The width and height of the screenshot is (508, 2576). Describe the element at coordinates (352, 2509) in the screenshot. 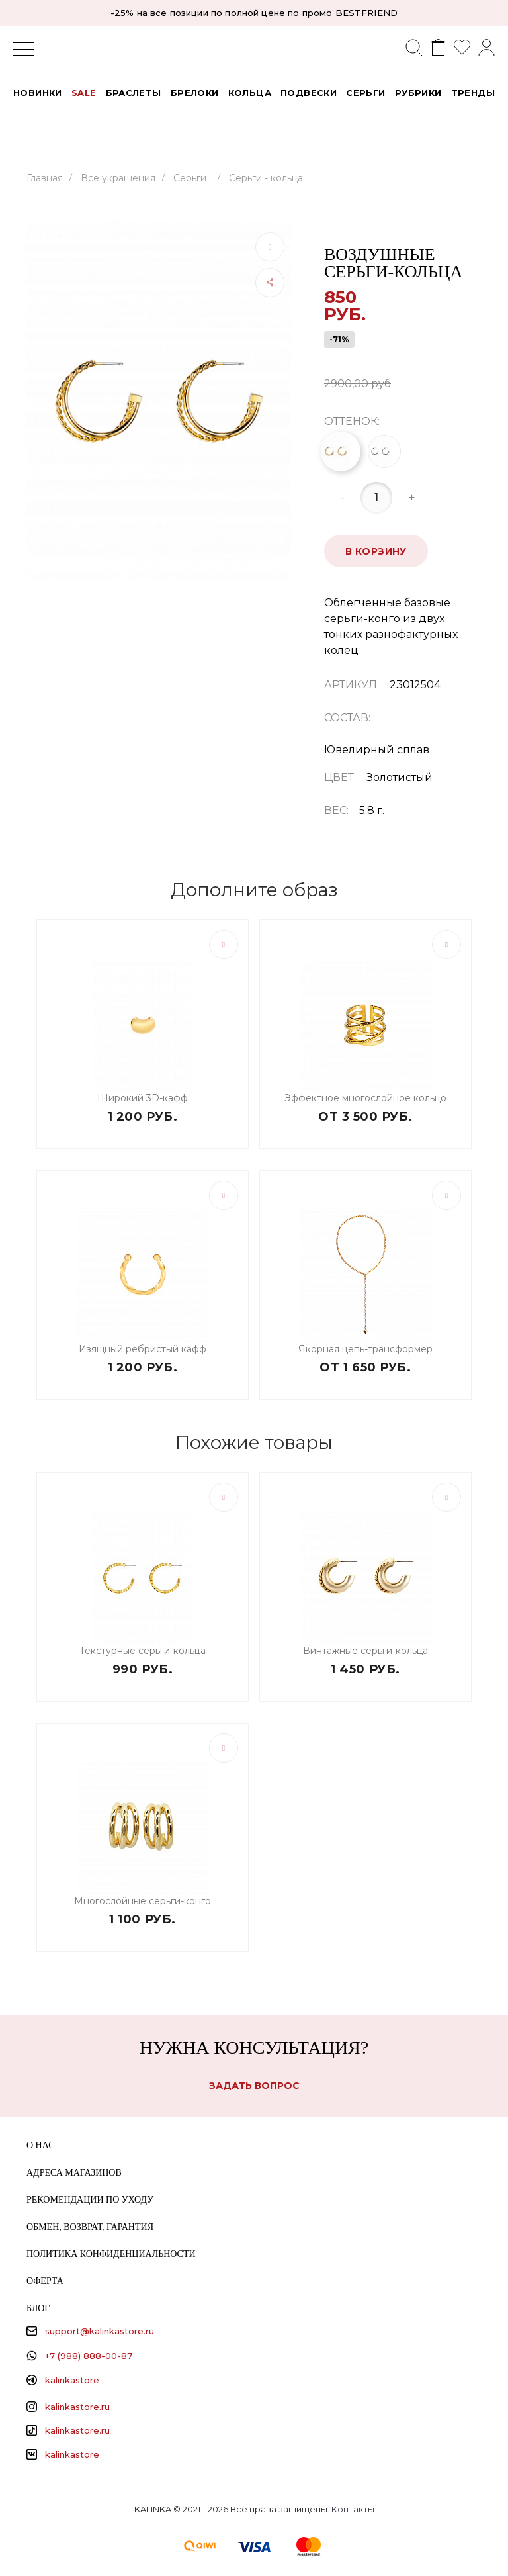

I see `Контакты` at that location.